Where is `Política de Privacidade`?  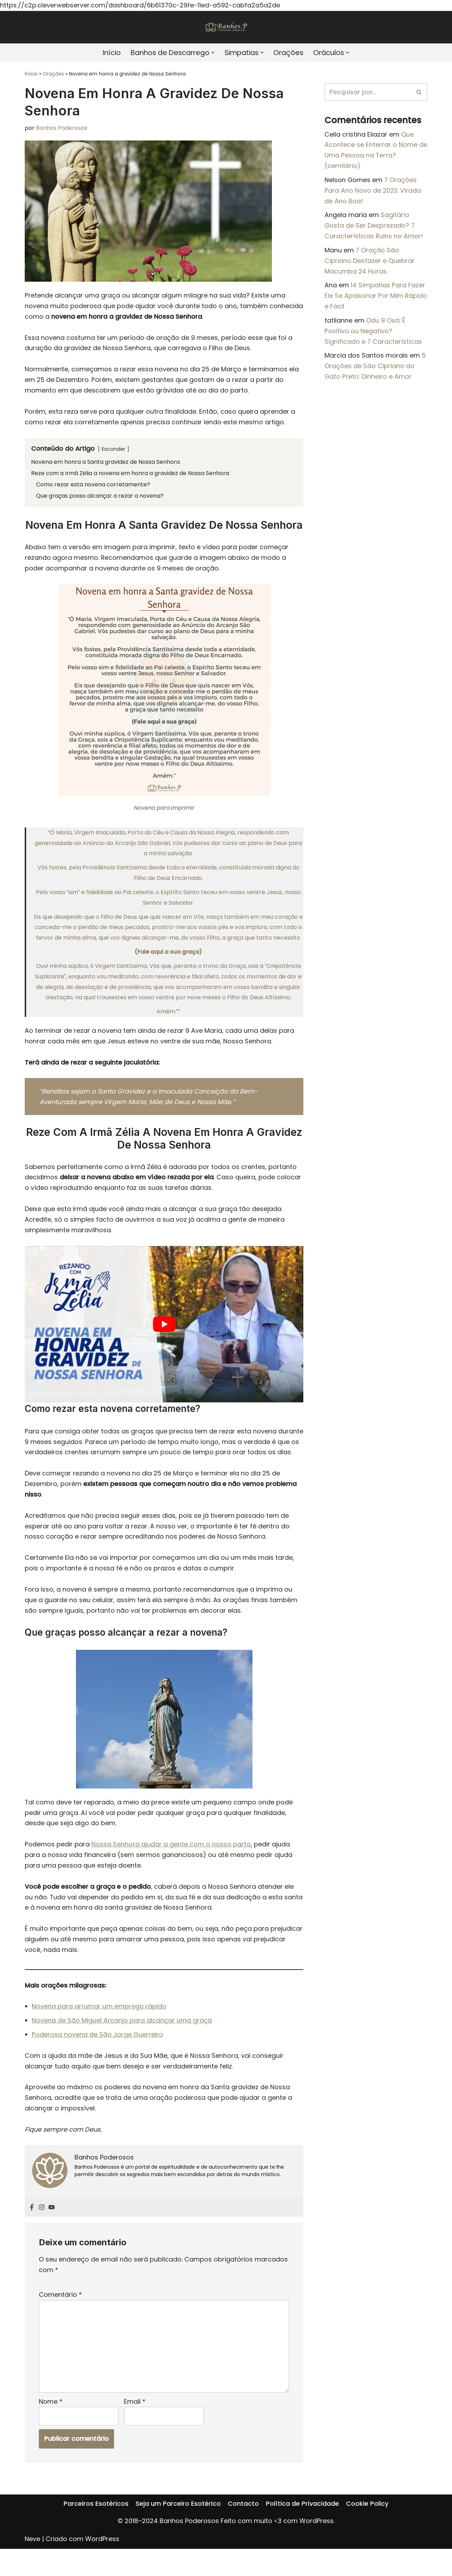
Política de Privacidade is located at coordinates (302, 2541).